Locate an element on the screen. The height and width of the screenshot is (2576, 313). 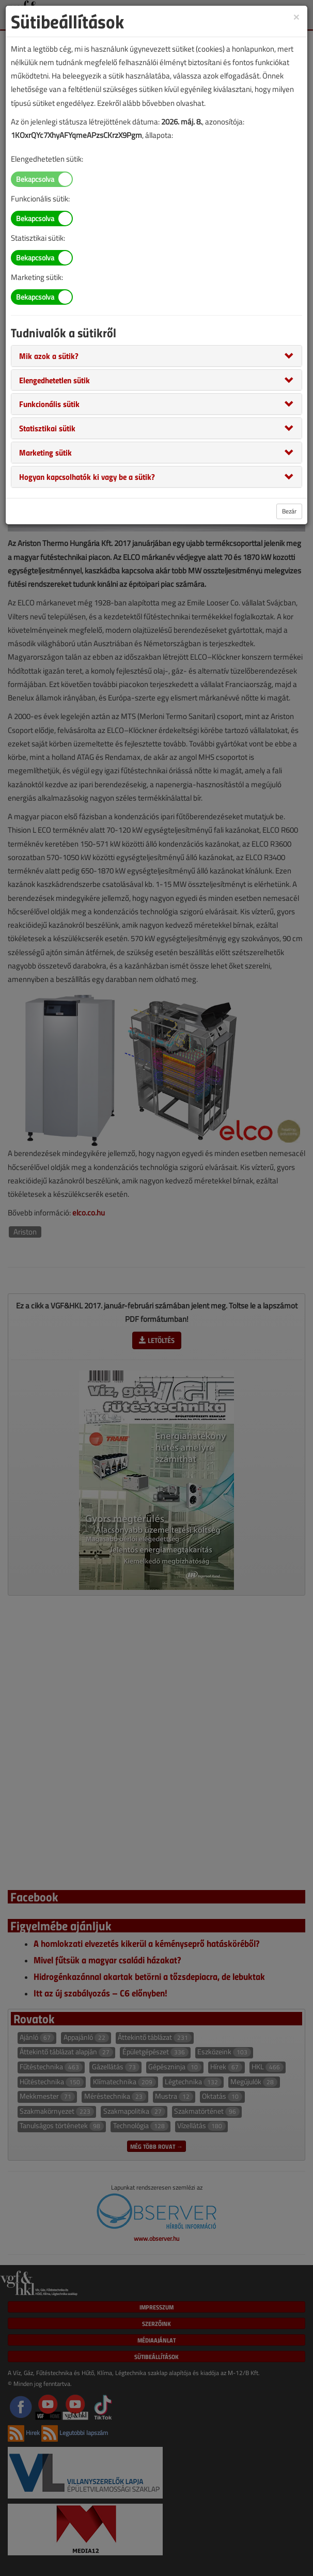
[Close] is located at coordinates (296, 16).